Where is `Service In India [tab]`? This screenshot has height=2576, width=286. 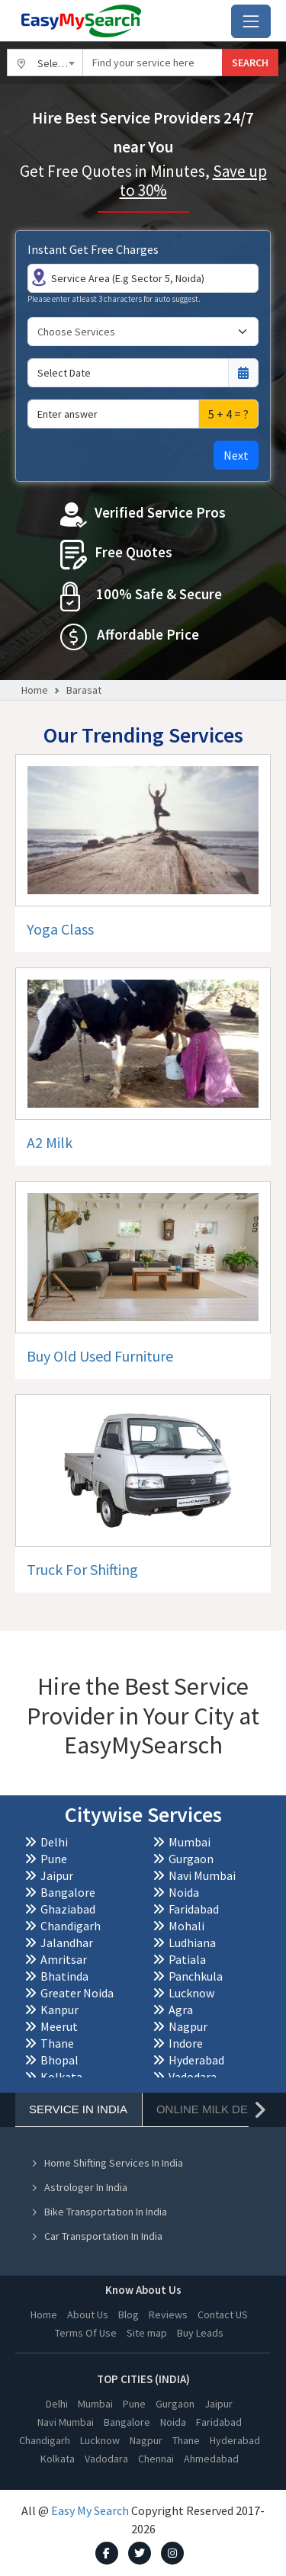
Service In India [tab] is located at coordinates (78, 2109).